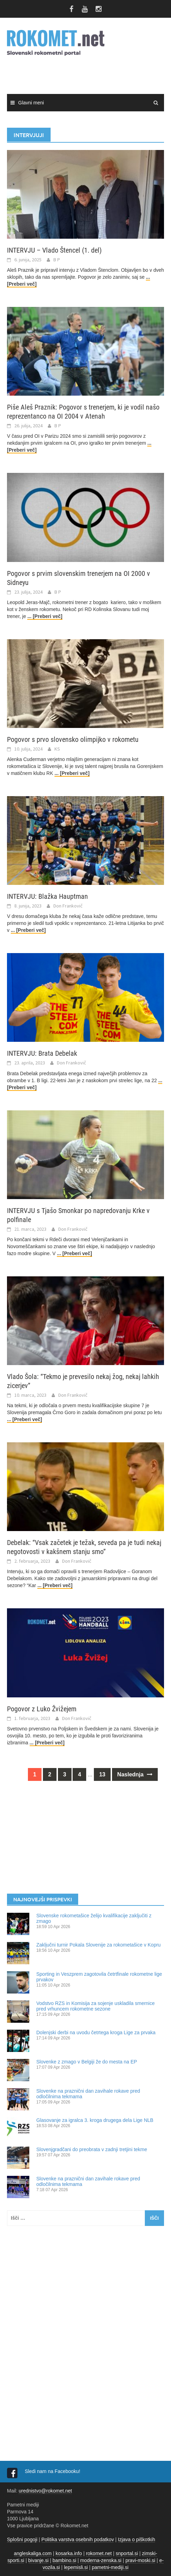 The height and width of the screenshot is (2576, 171). I want to click on lepemisli.si, so click(76, 2567).